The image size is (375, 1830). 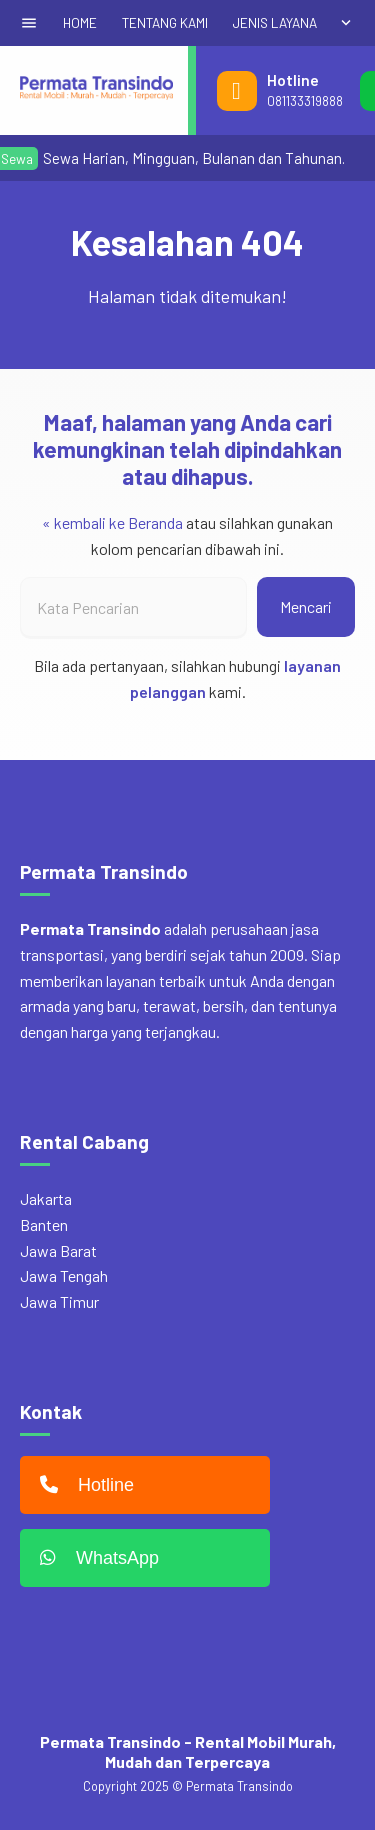 What do you see at coordinates (94, 1558) in the screenshot?
I see `WhatsApp` at bounding box center [94, 1558].